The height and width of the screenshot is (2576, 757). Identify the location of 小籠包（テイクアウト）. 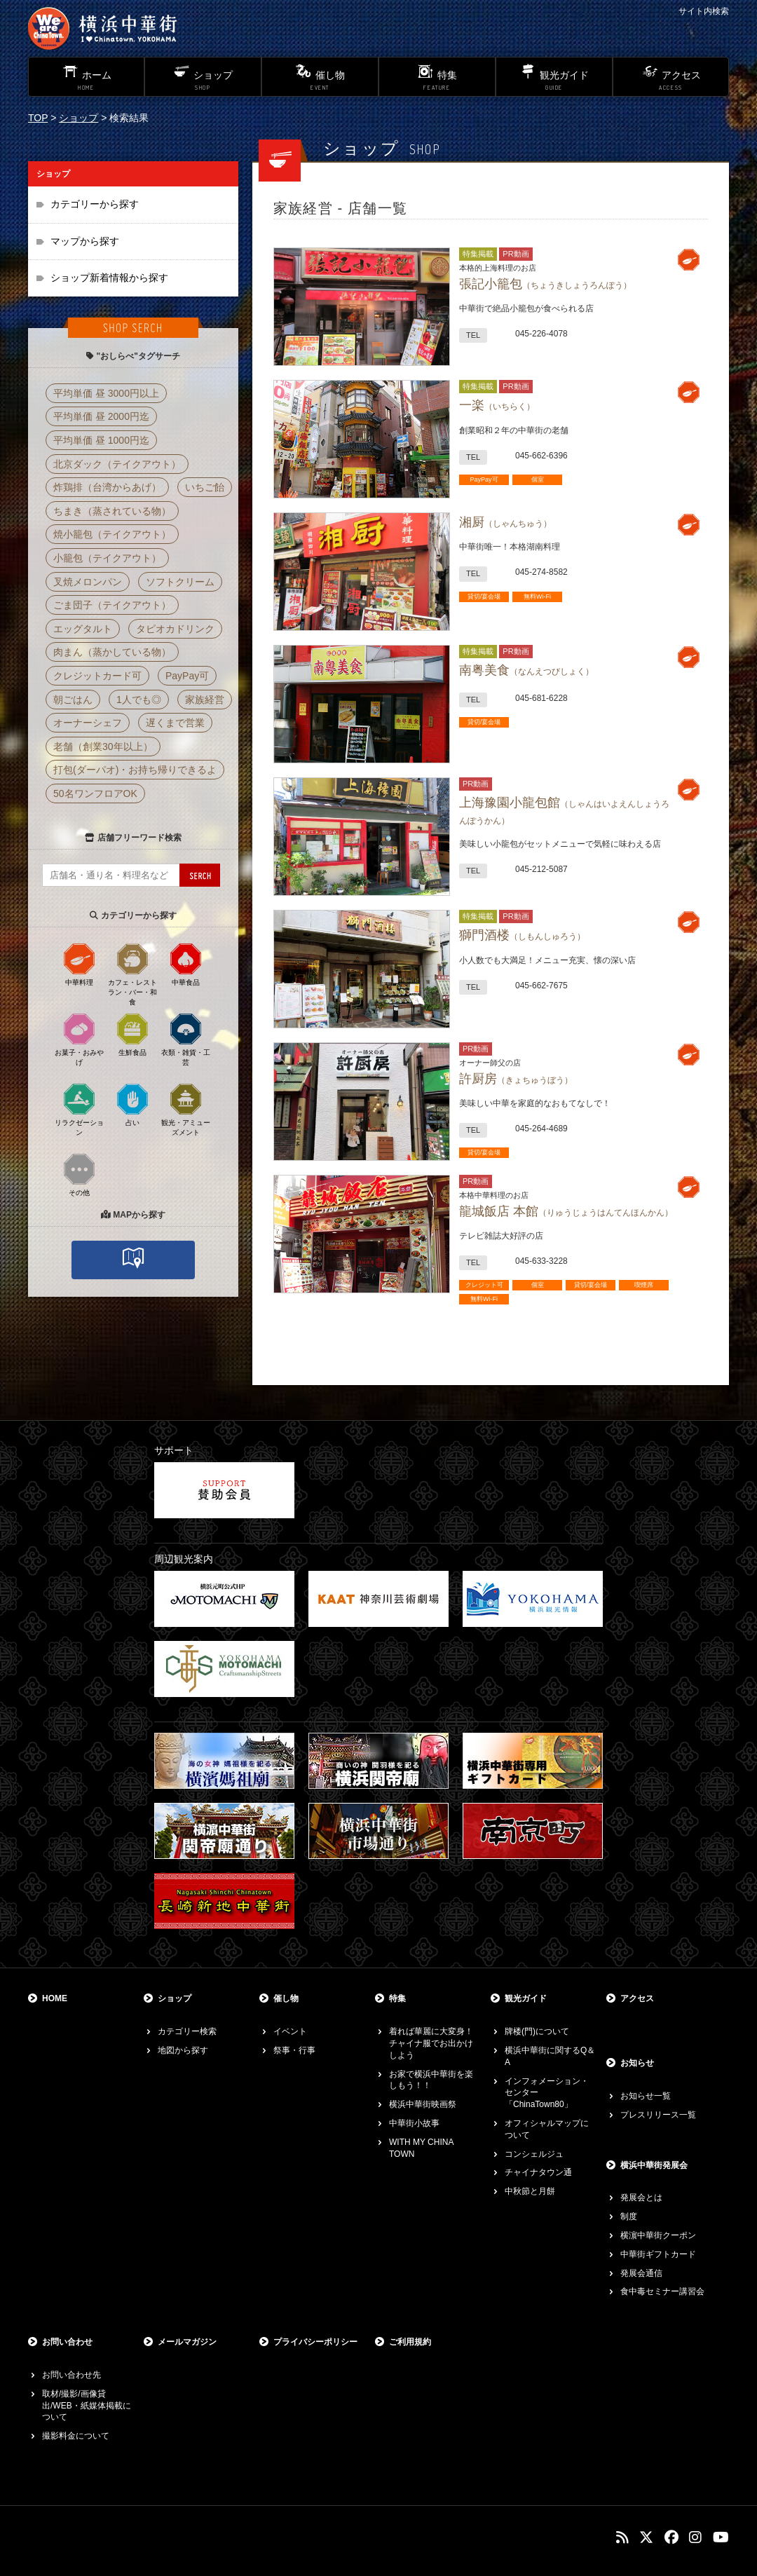
(107, 558).